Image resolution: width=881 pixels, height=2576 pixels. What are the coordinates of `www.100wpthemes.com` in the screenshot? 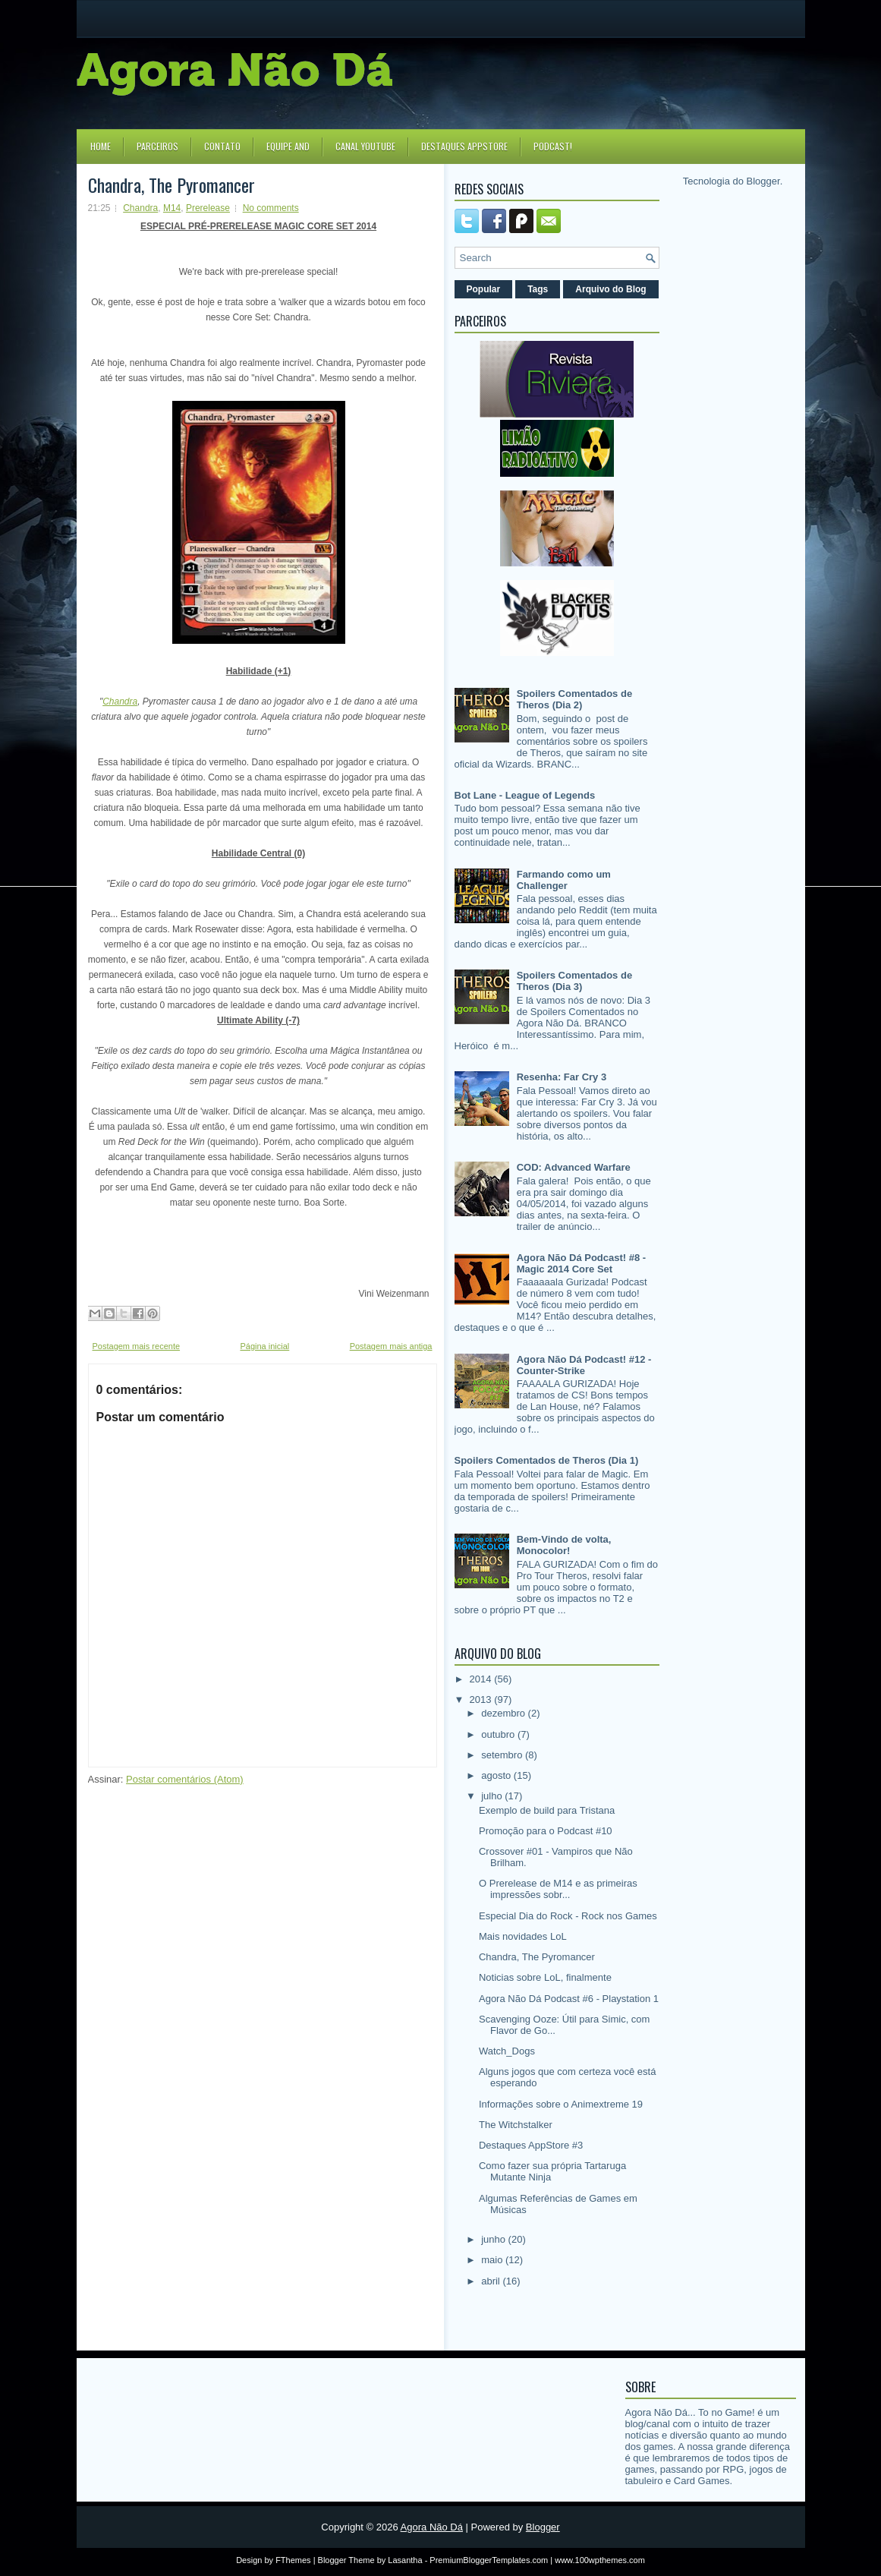 It's located at (600, 2560).